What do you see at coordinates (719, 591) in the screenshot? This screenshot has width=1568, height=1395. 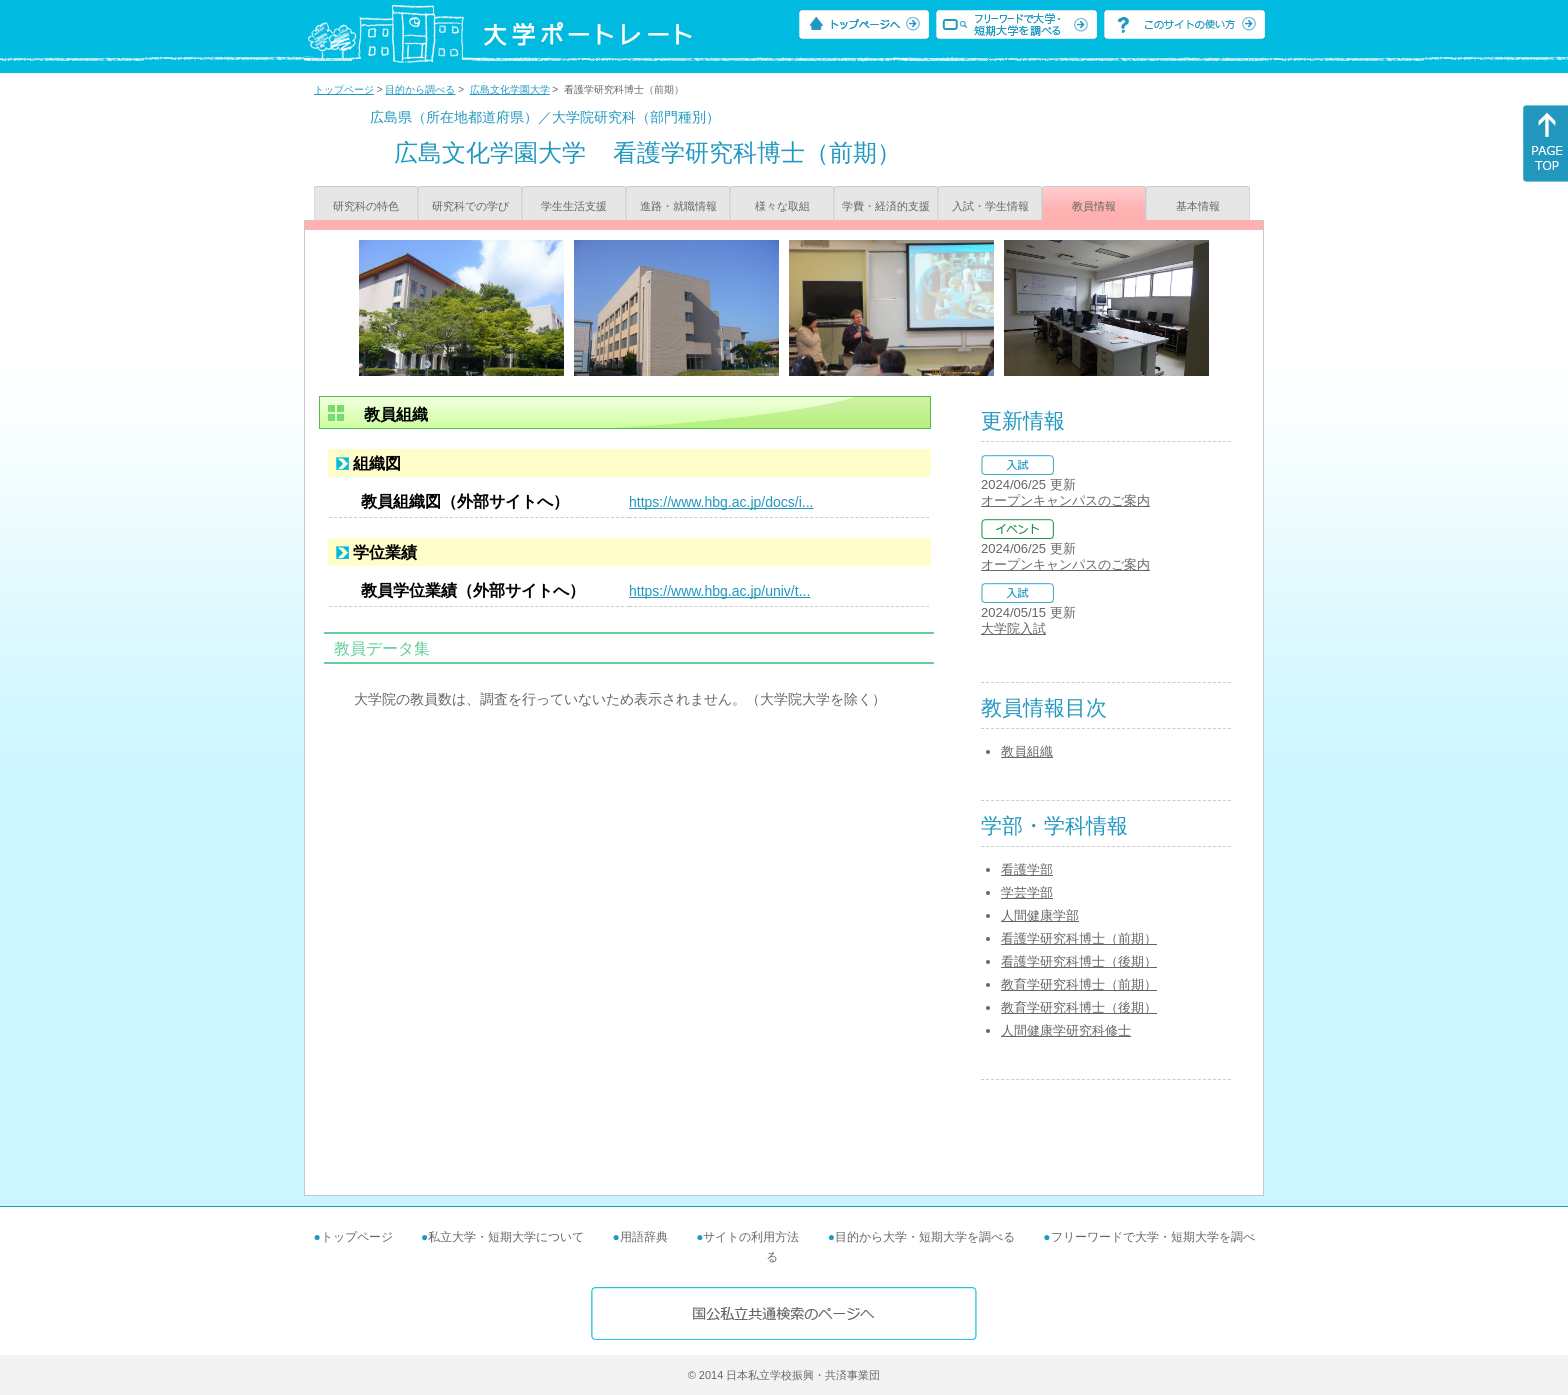 I see `https://www.hbg.ac.jp/univ/t...` at bounding box center [719, 591].